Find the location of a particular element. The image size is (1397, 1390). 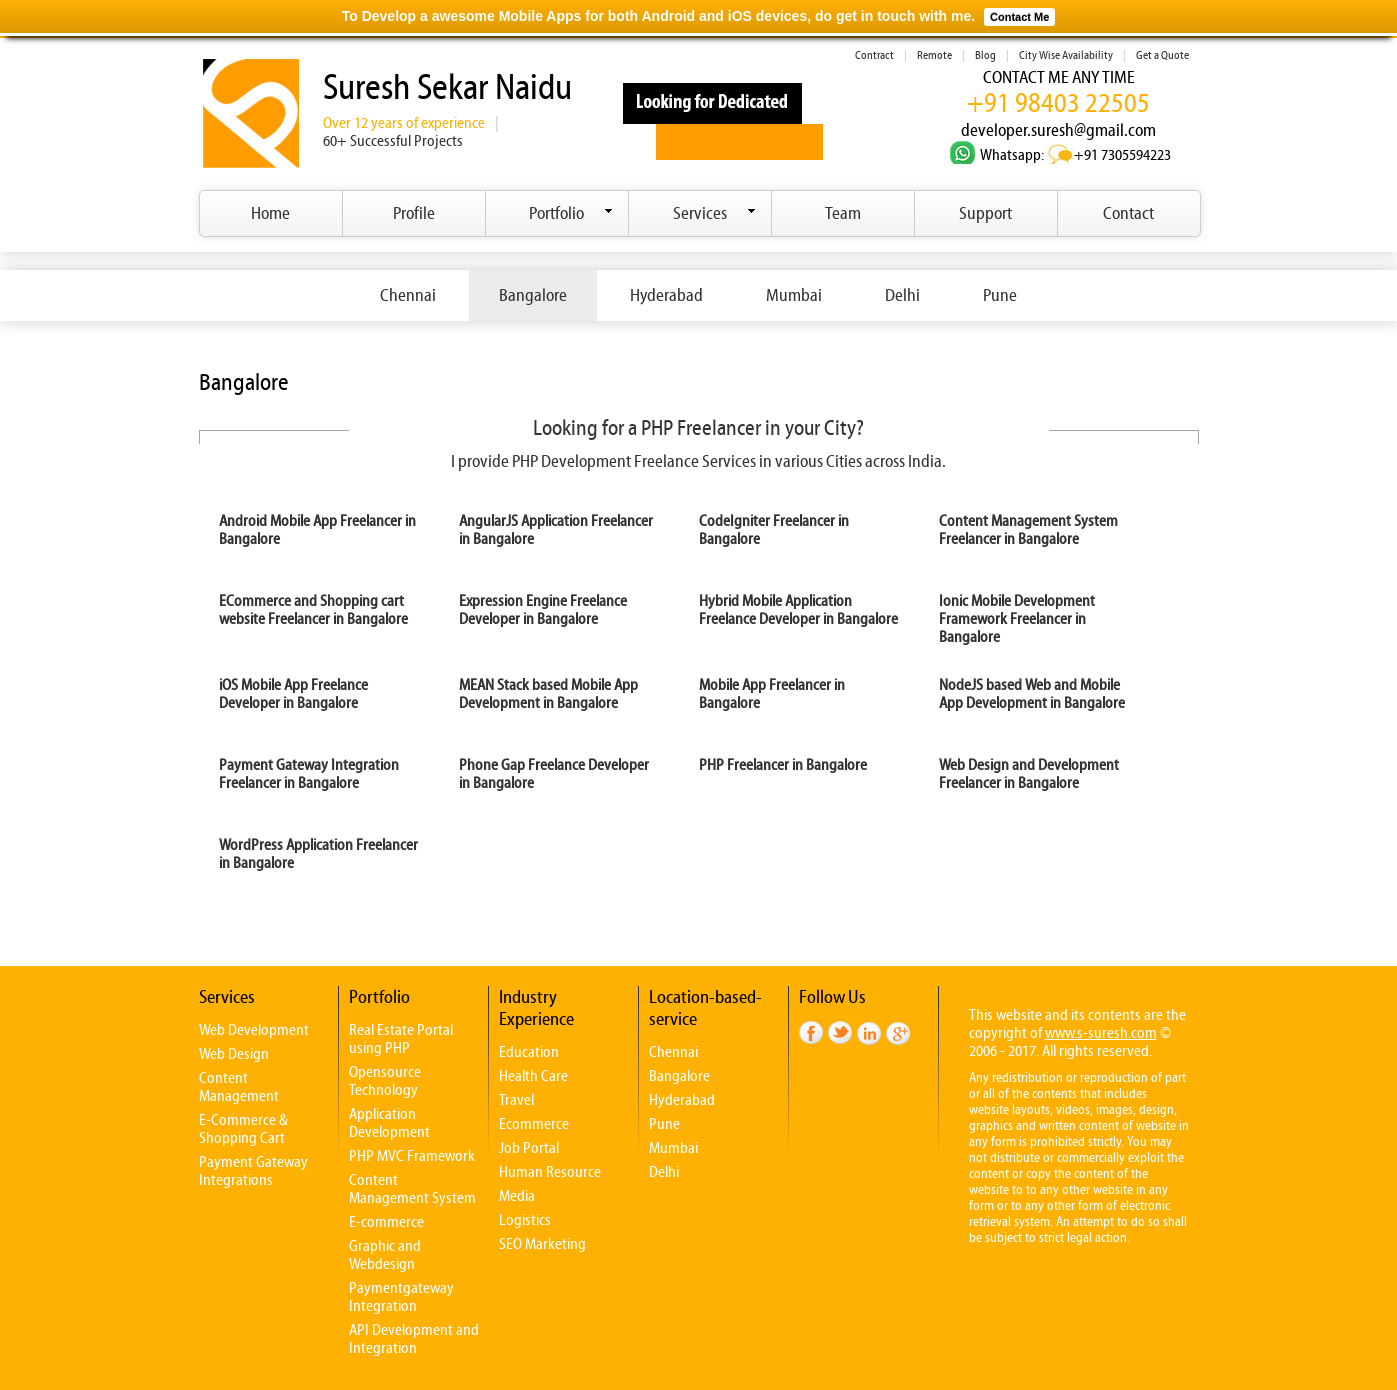

Content Management is located at coordinates (239, 1087).